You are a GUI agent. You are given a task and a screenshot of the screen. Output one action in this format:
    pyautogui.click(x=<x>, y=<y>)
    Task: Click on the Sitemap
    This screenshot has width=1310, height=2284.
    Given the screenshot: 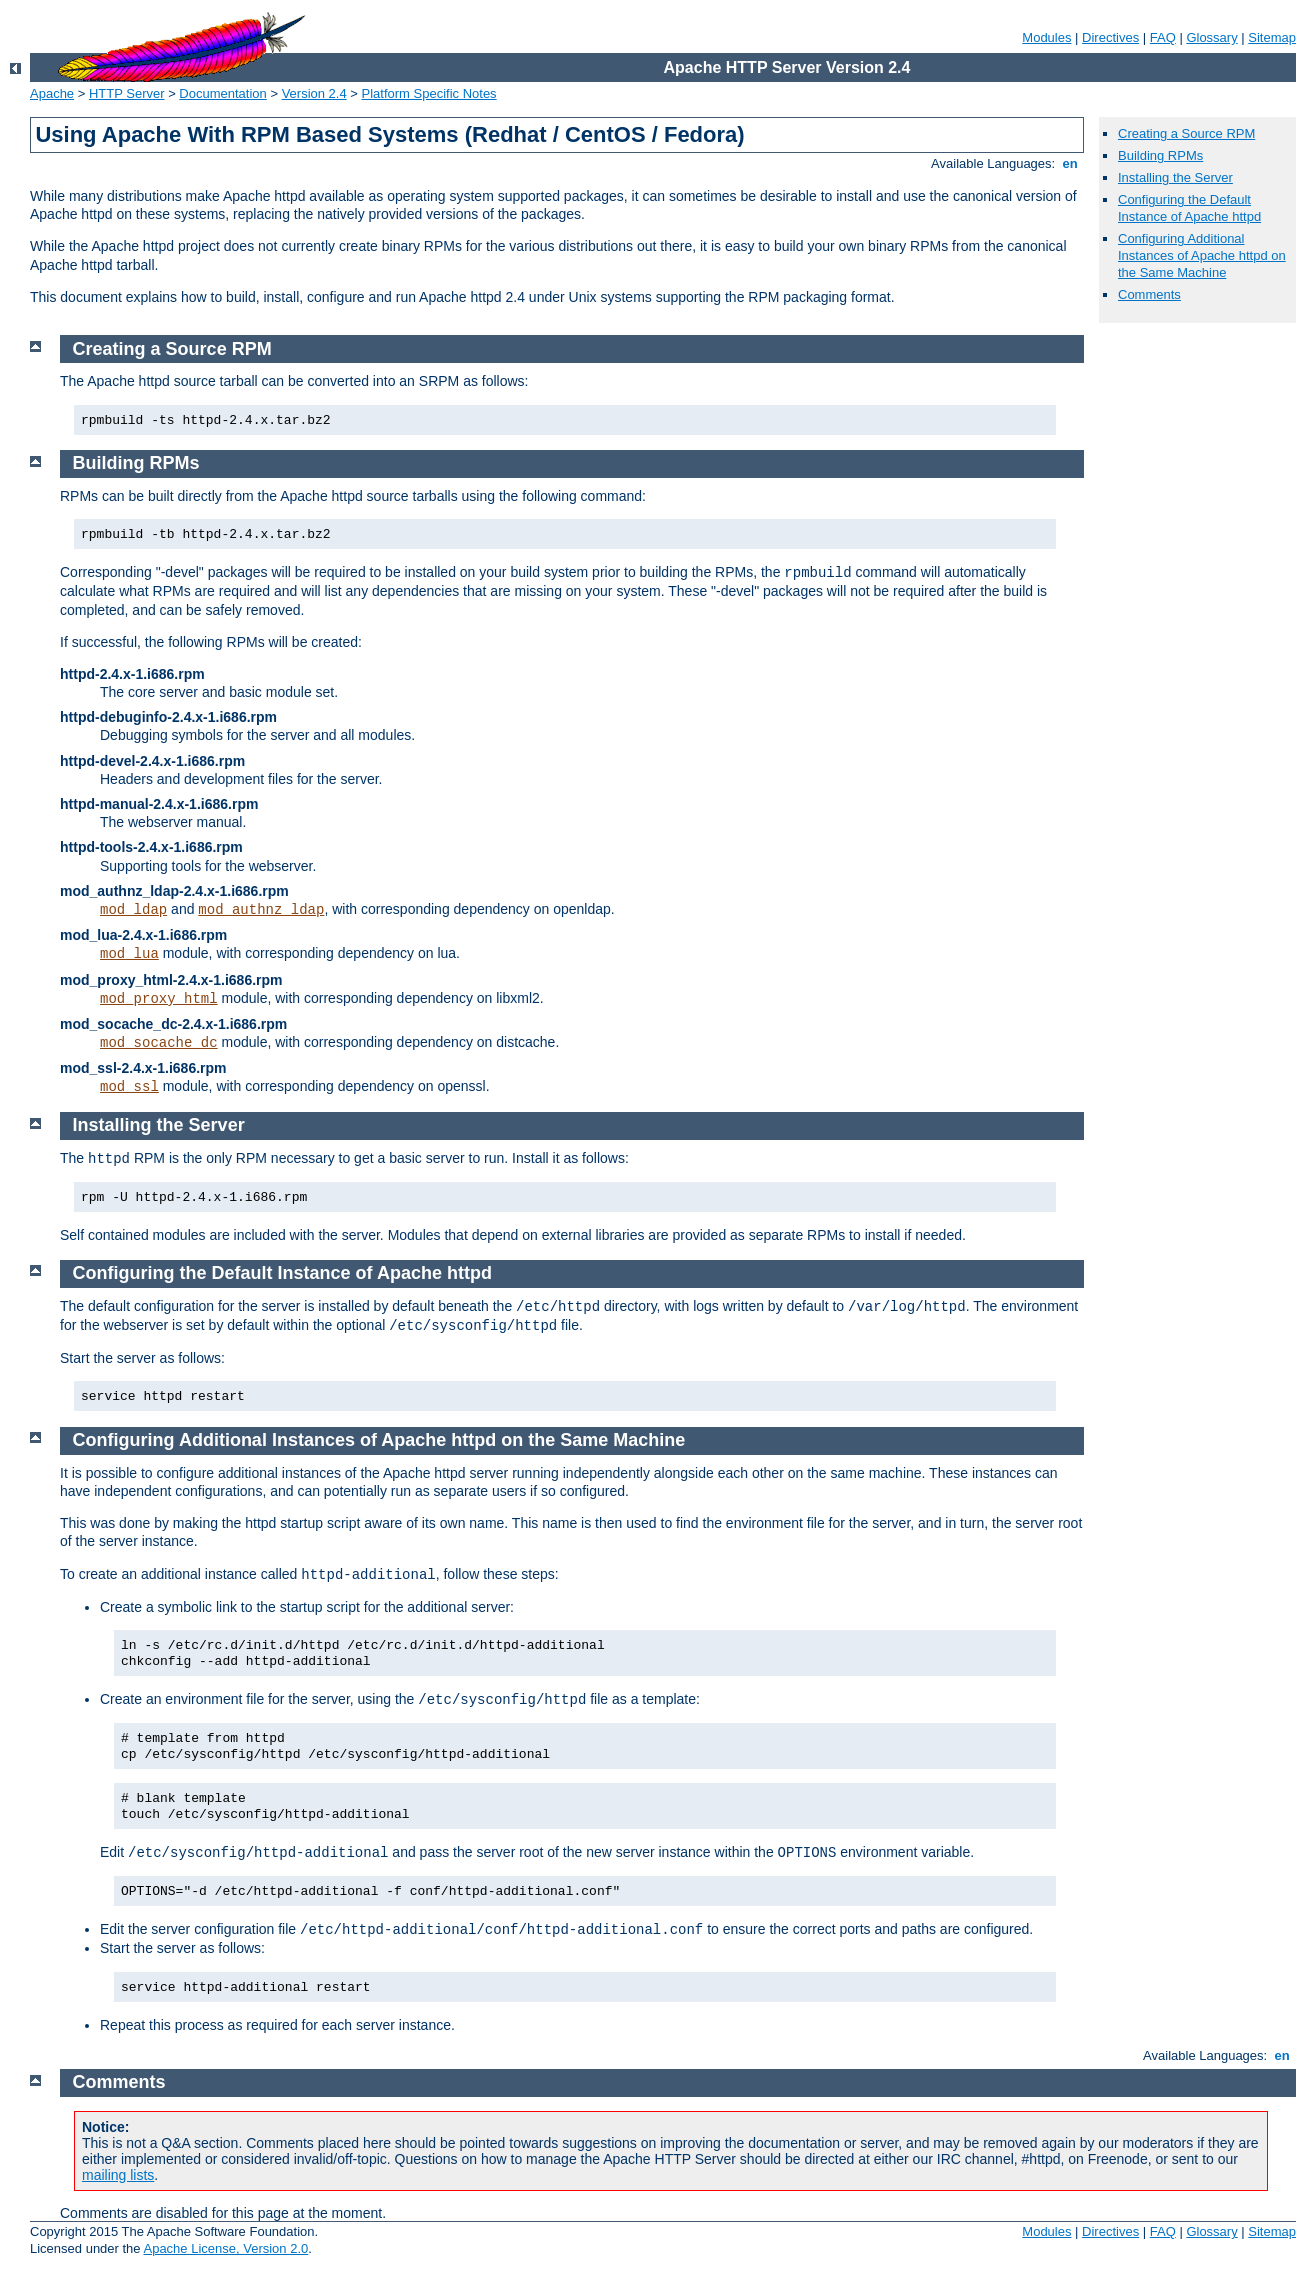 What is the action you would take?
    pyautogui.click(x=1272, y=37)
    